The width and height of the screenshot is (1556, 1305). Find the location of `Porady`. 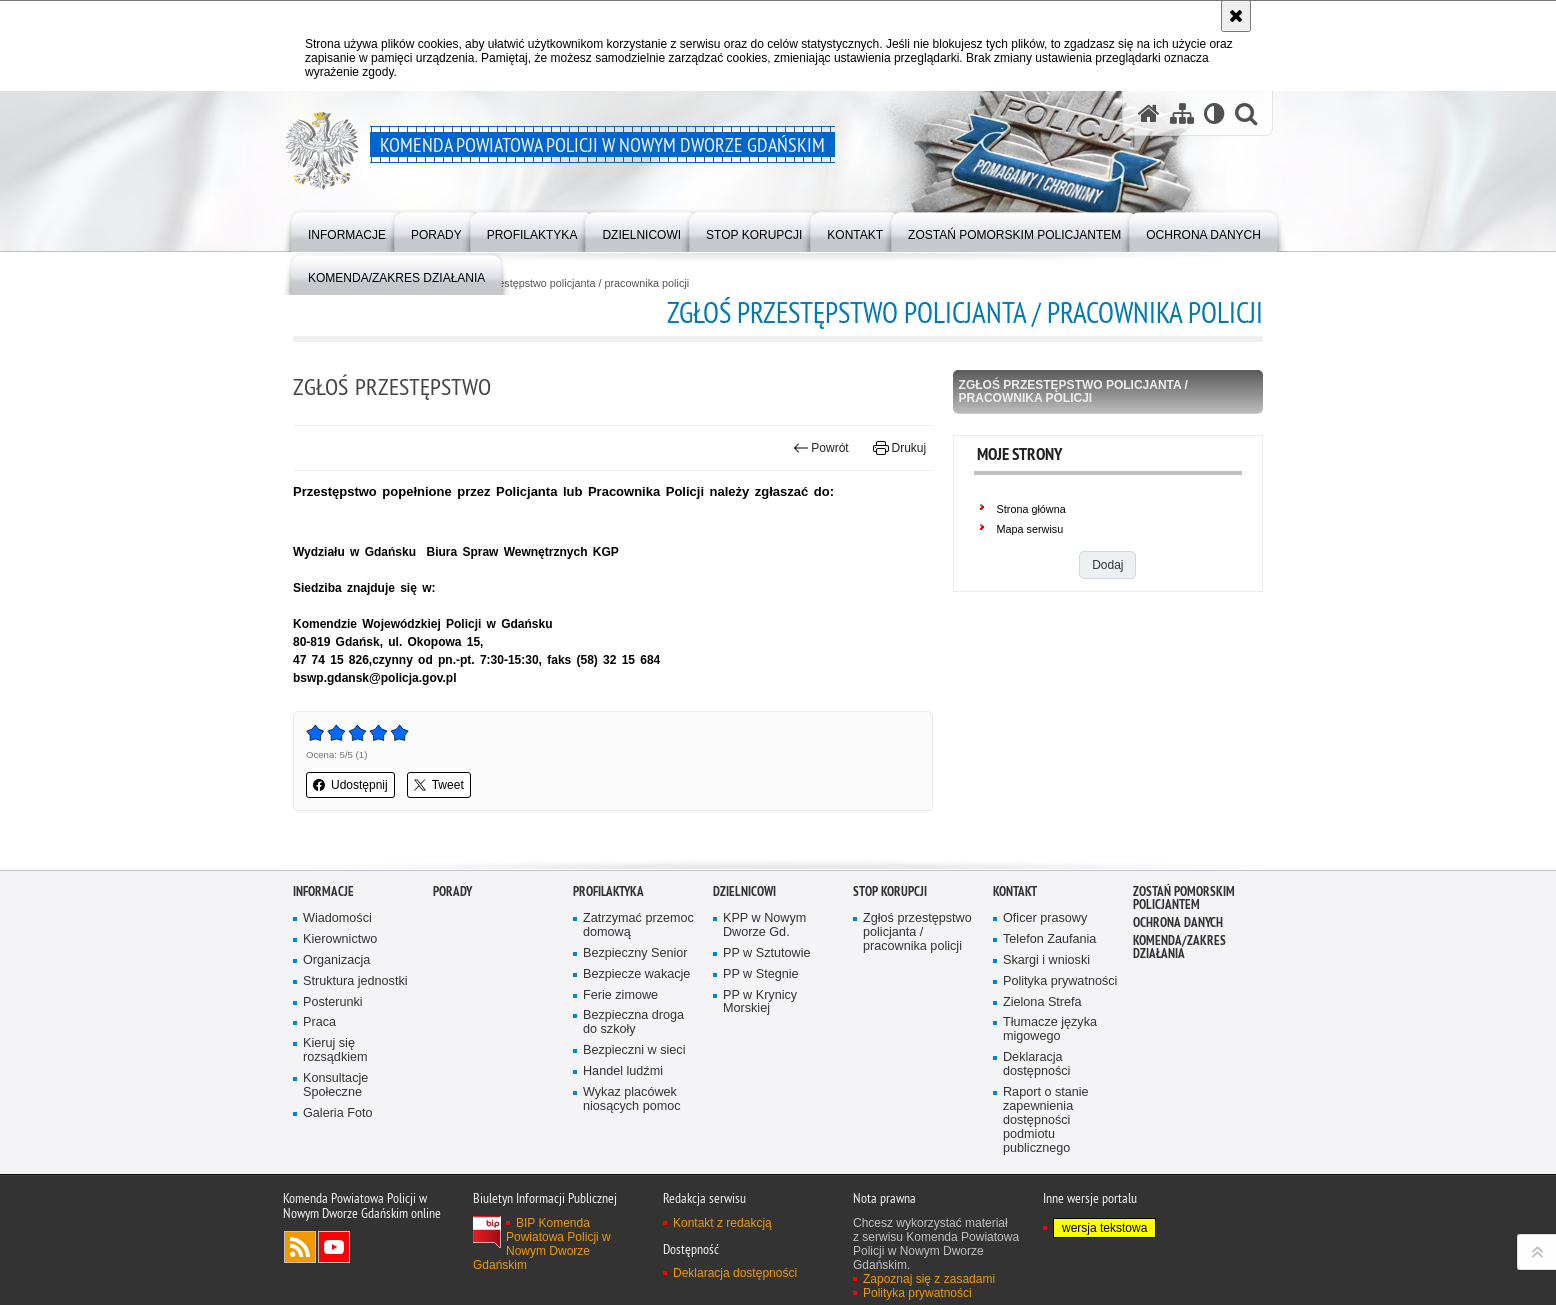

Porady is located at coordinates (452, 937).